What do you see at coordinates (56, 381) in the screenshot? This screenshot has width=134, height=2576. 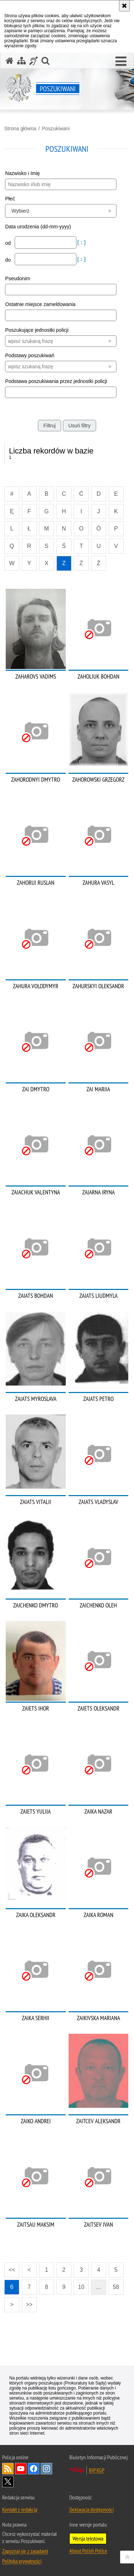 I see `Podstawa poszukiwania przez jednostki policji` at bounding box center [56, 381].